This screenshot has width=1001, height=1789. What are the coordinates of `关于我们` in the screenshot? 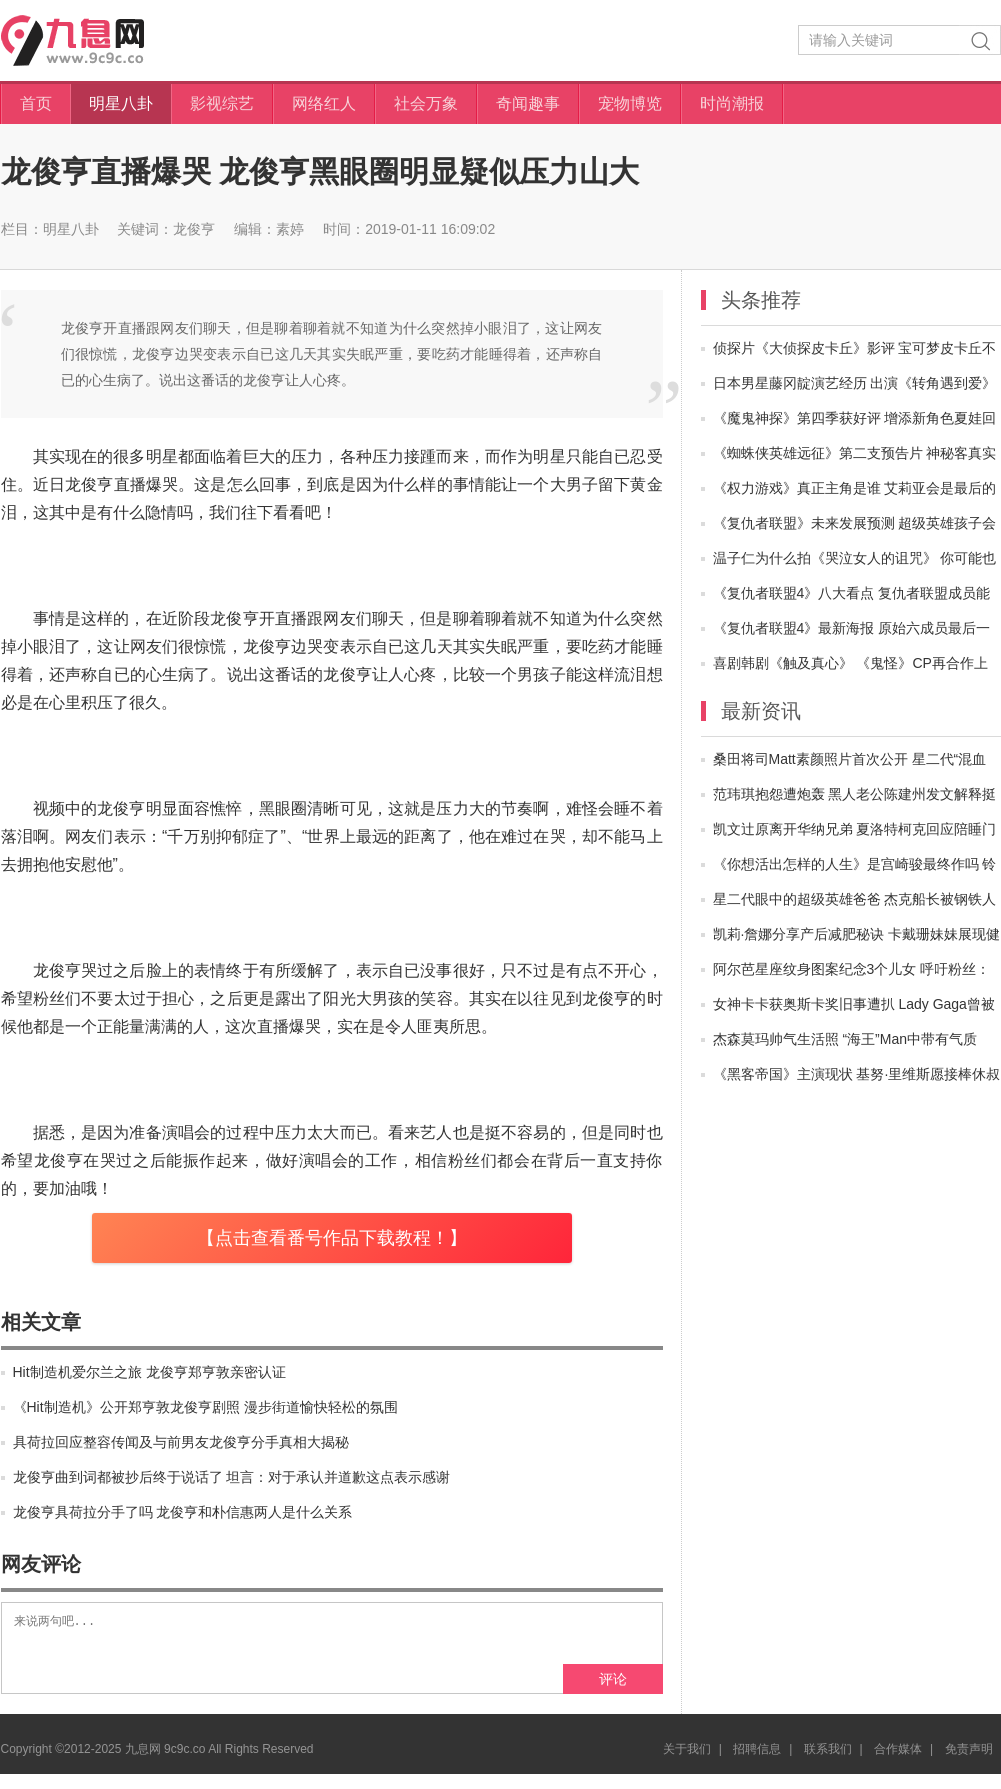 It's located at (687, 1764).